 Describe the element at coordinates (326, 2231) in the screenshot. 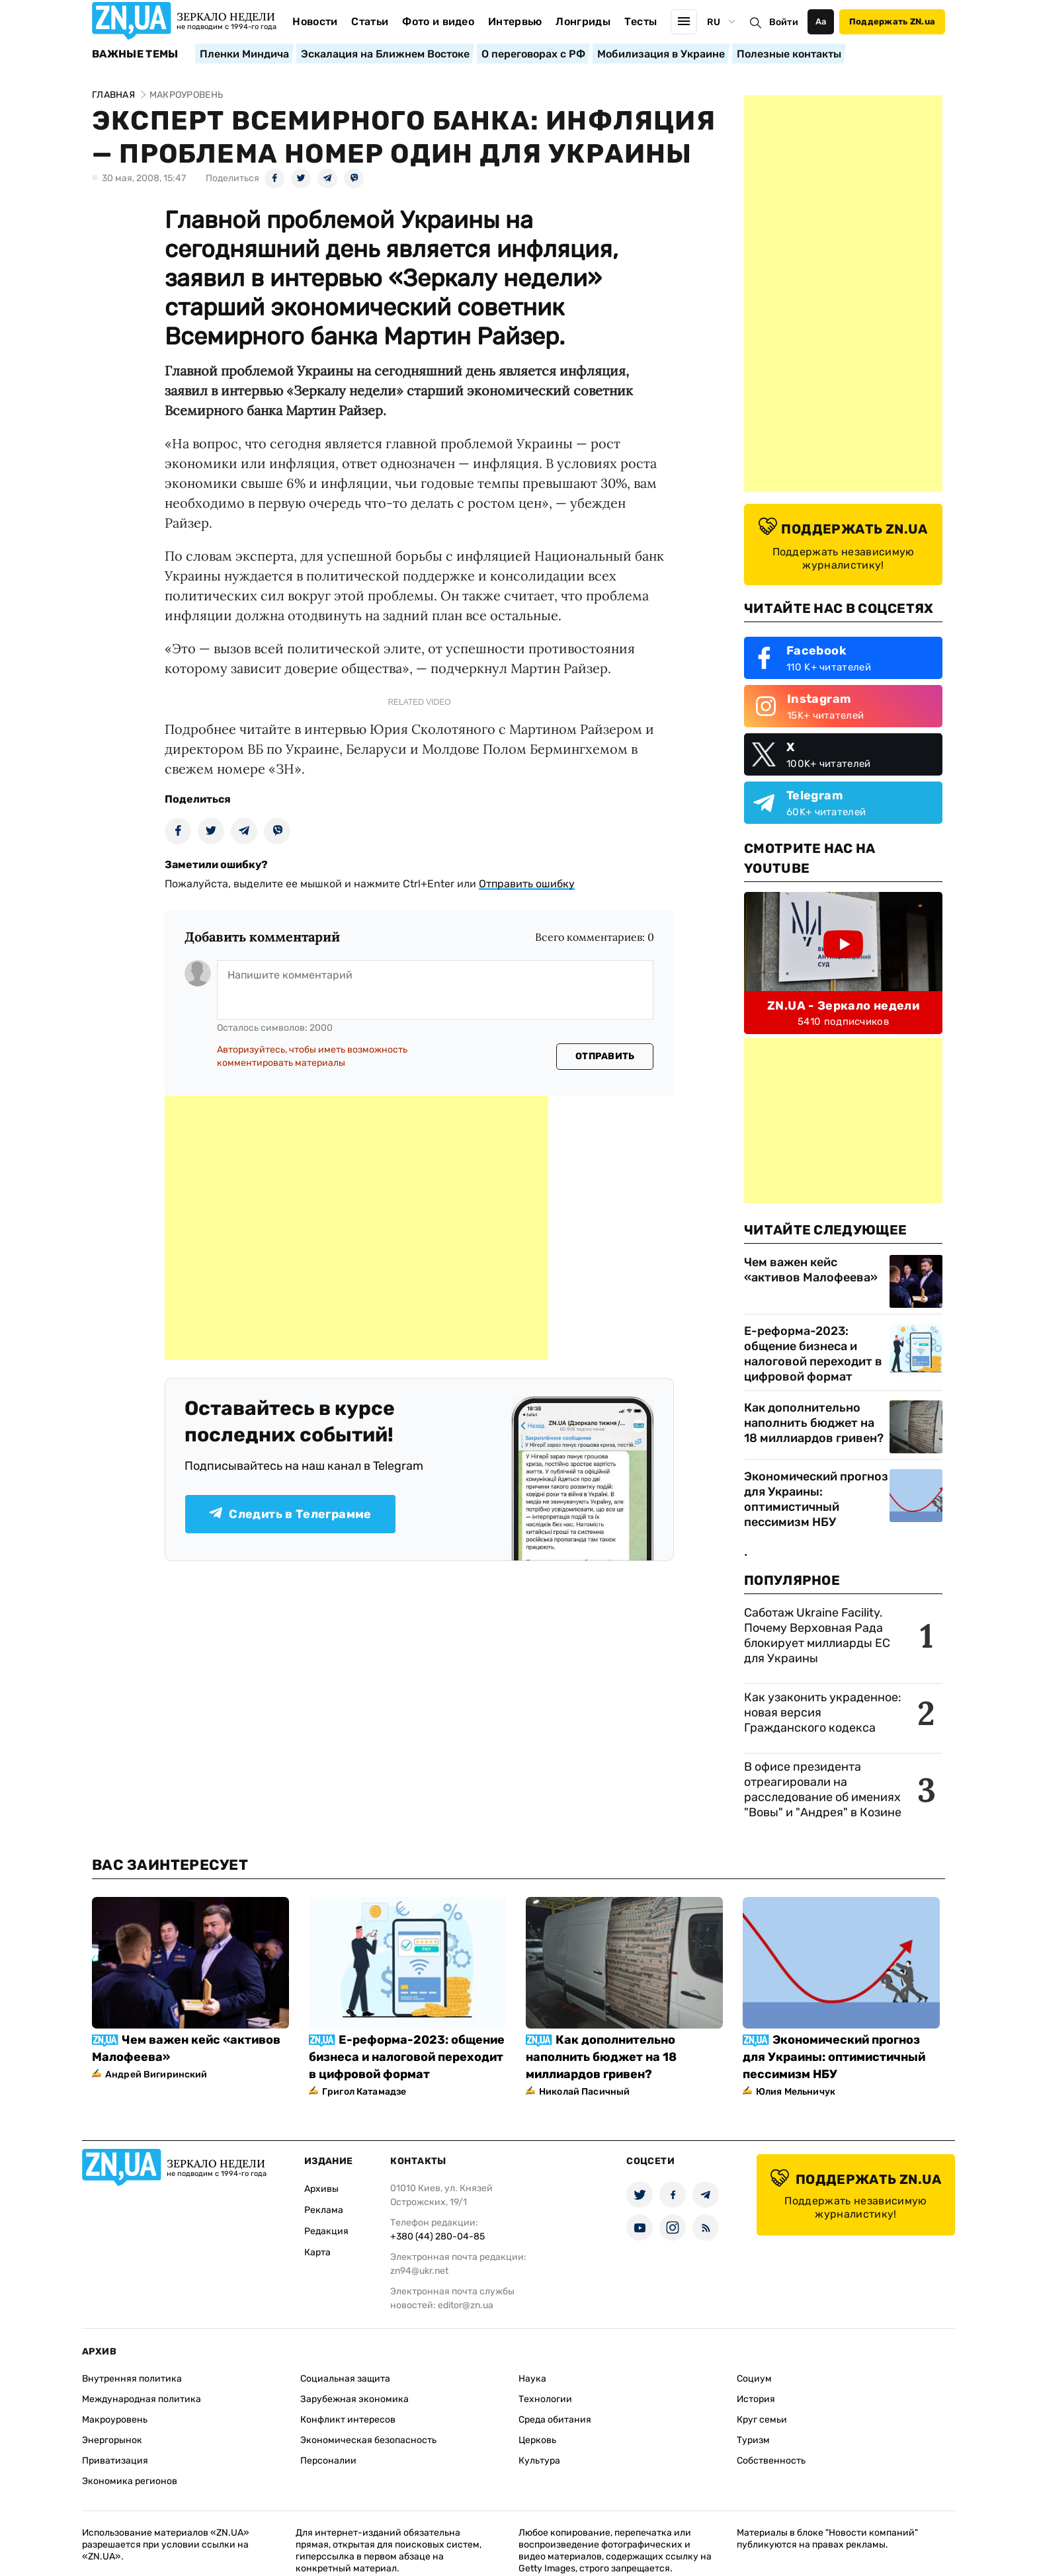

I see `Редакция` at that location.